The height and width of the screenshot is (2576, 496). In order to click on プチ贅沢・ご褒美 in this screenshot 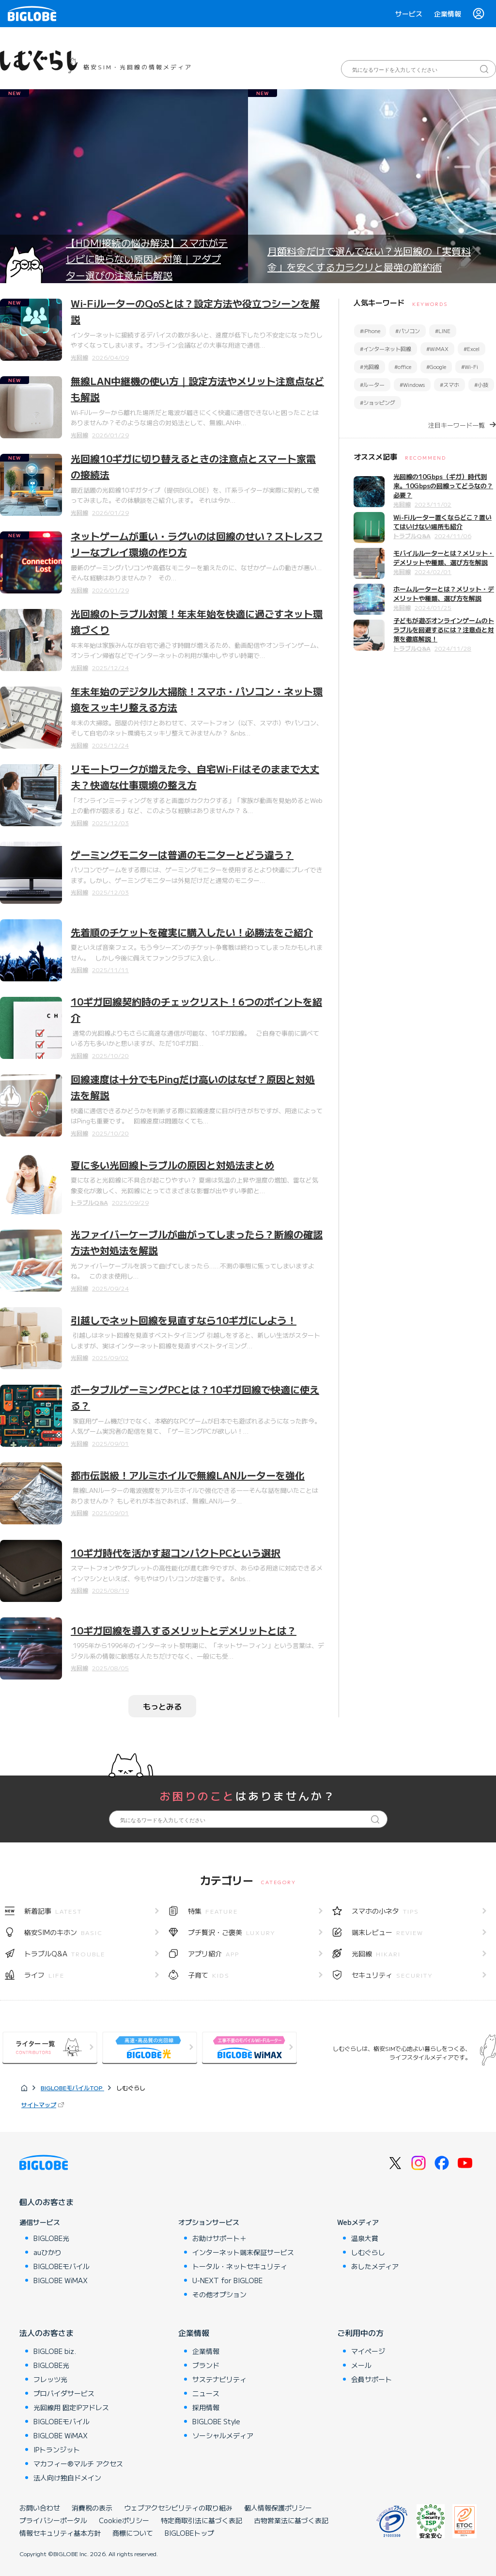, I will do `click(232, 1932)`.